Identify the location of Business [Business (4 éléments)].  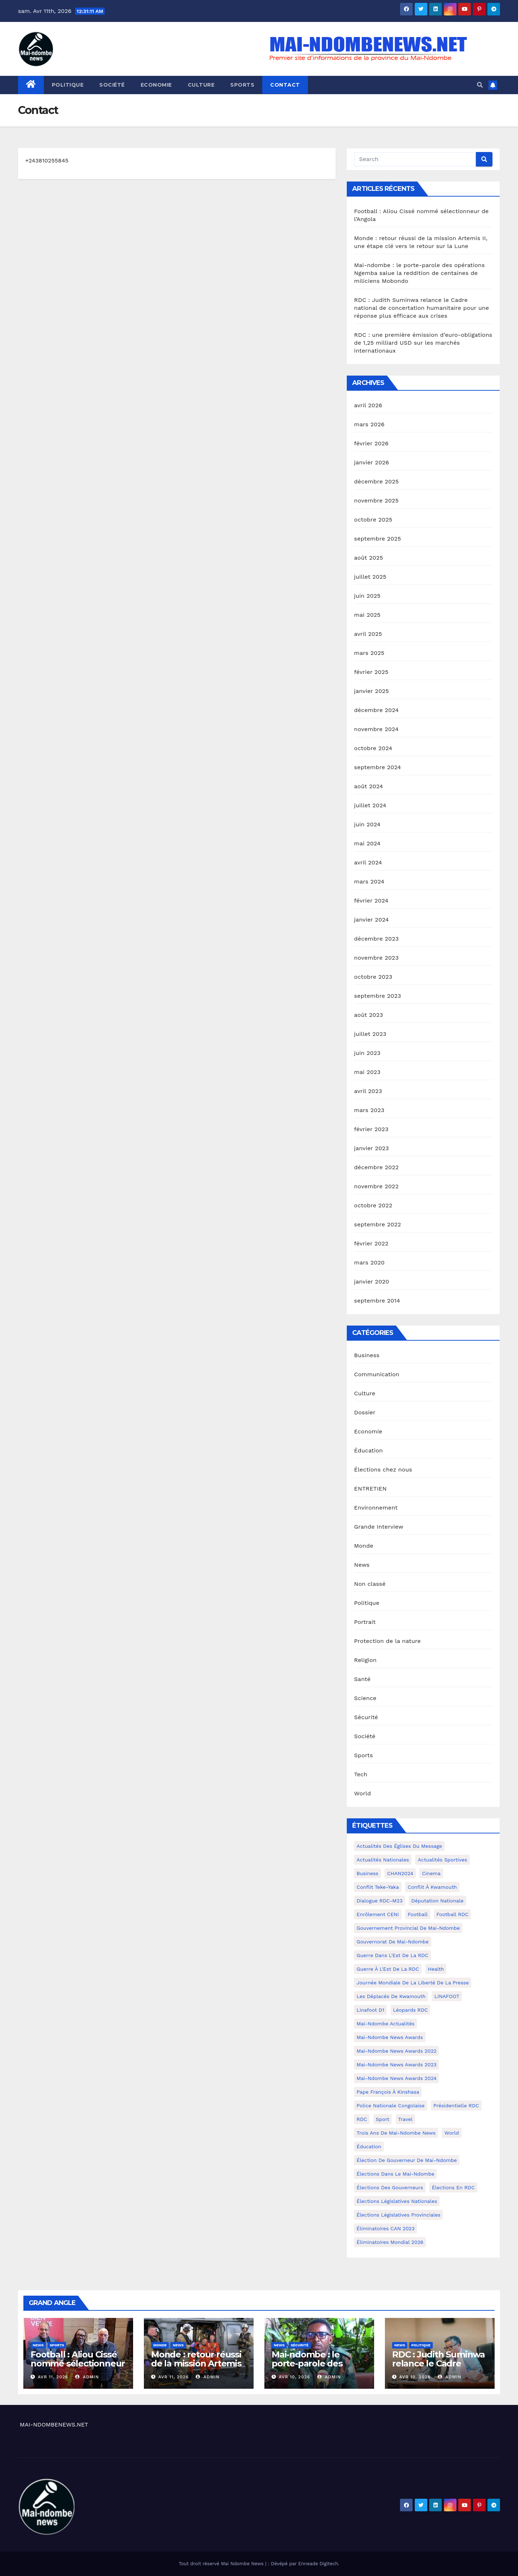
(367, 1873).